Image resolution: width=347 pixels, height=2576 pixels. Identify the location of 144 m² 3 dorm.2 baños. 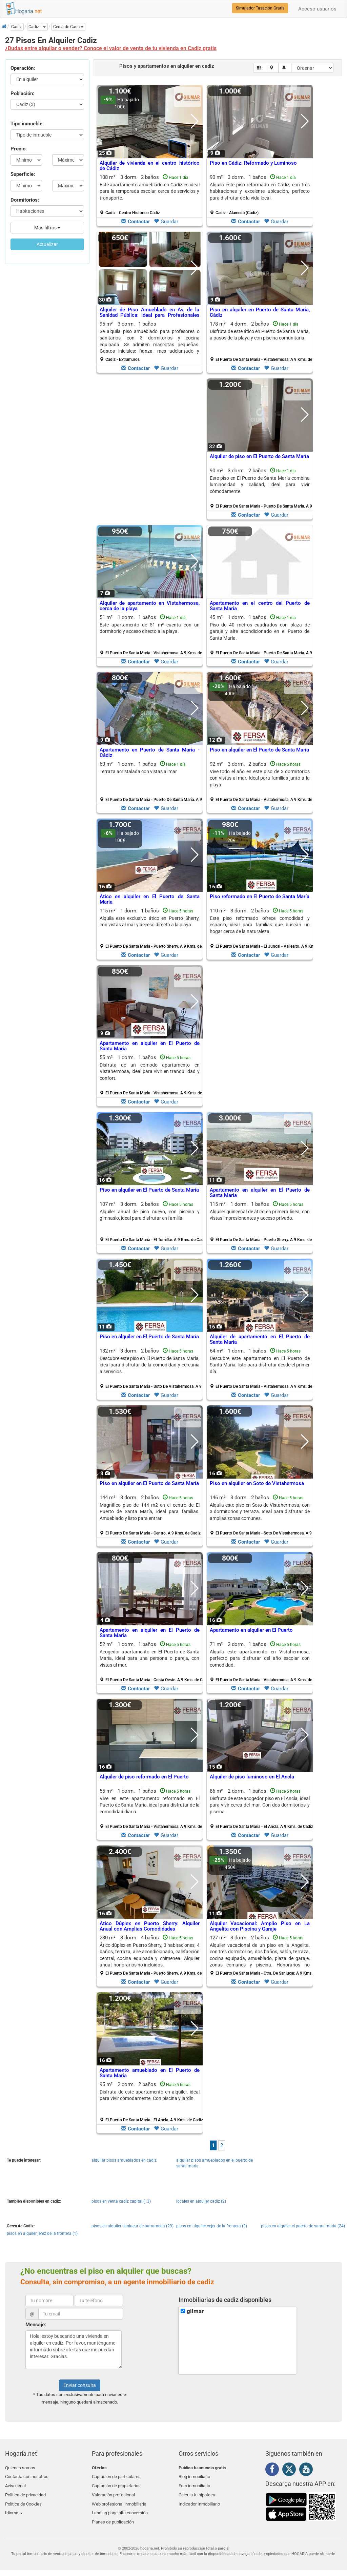
(150, 1515).